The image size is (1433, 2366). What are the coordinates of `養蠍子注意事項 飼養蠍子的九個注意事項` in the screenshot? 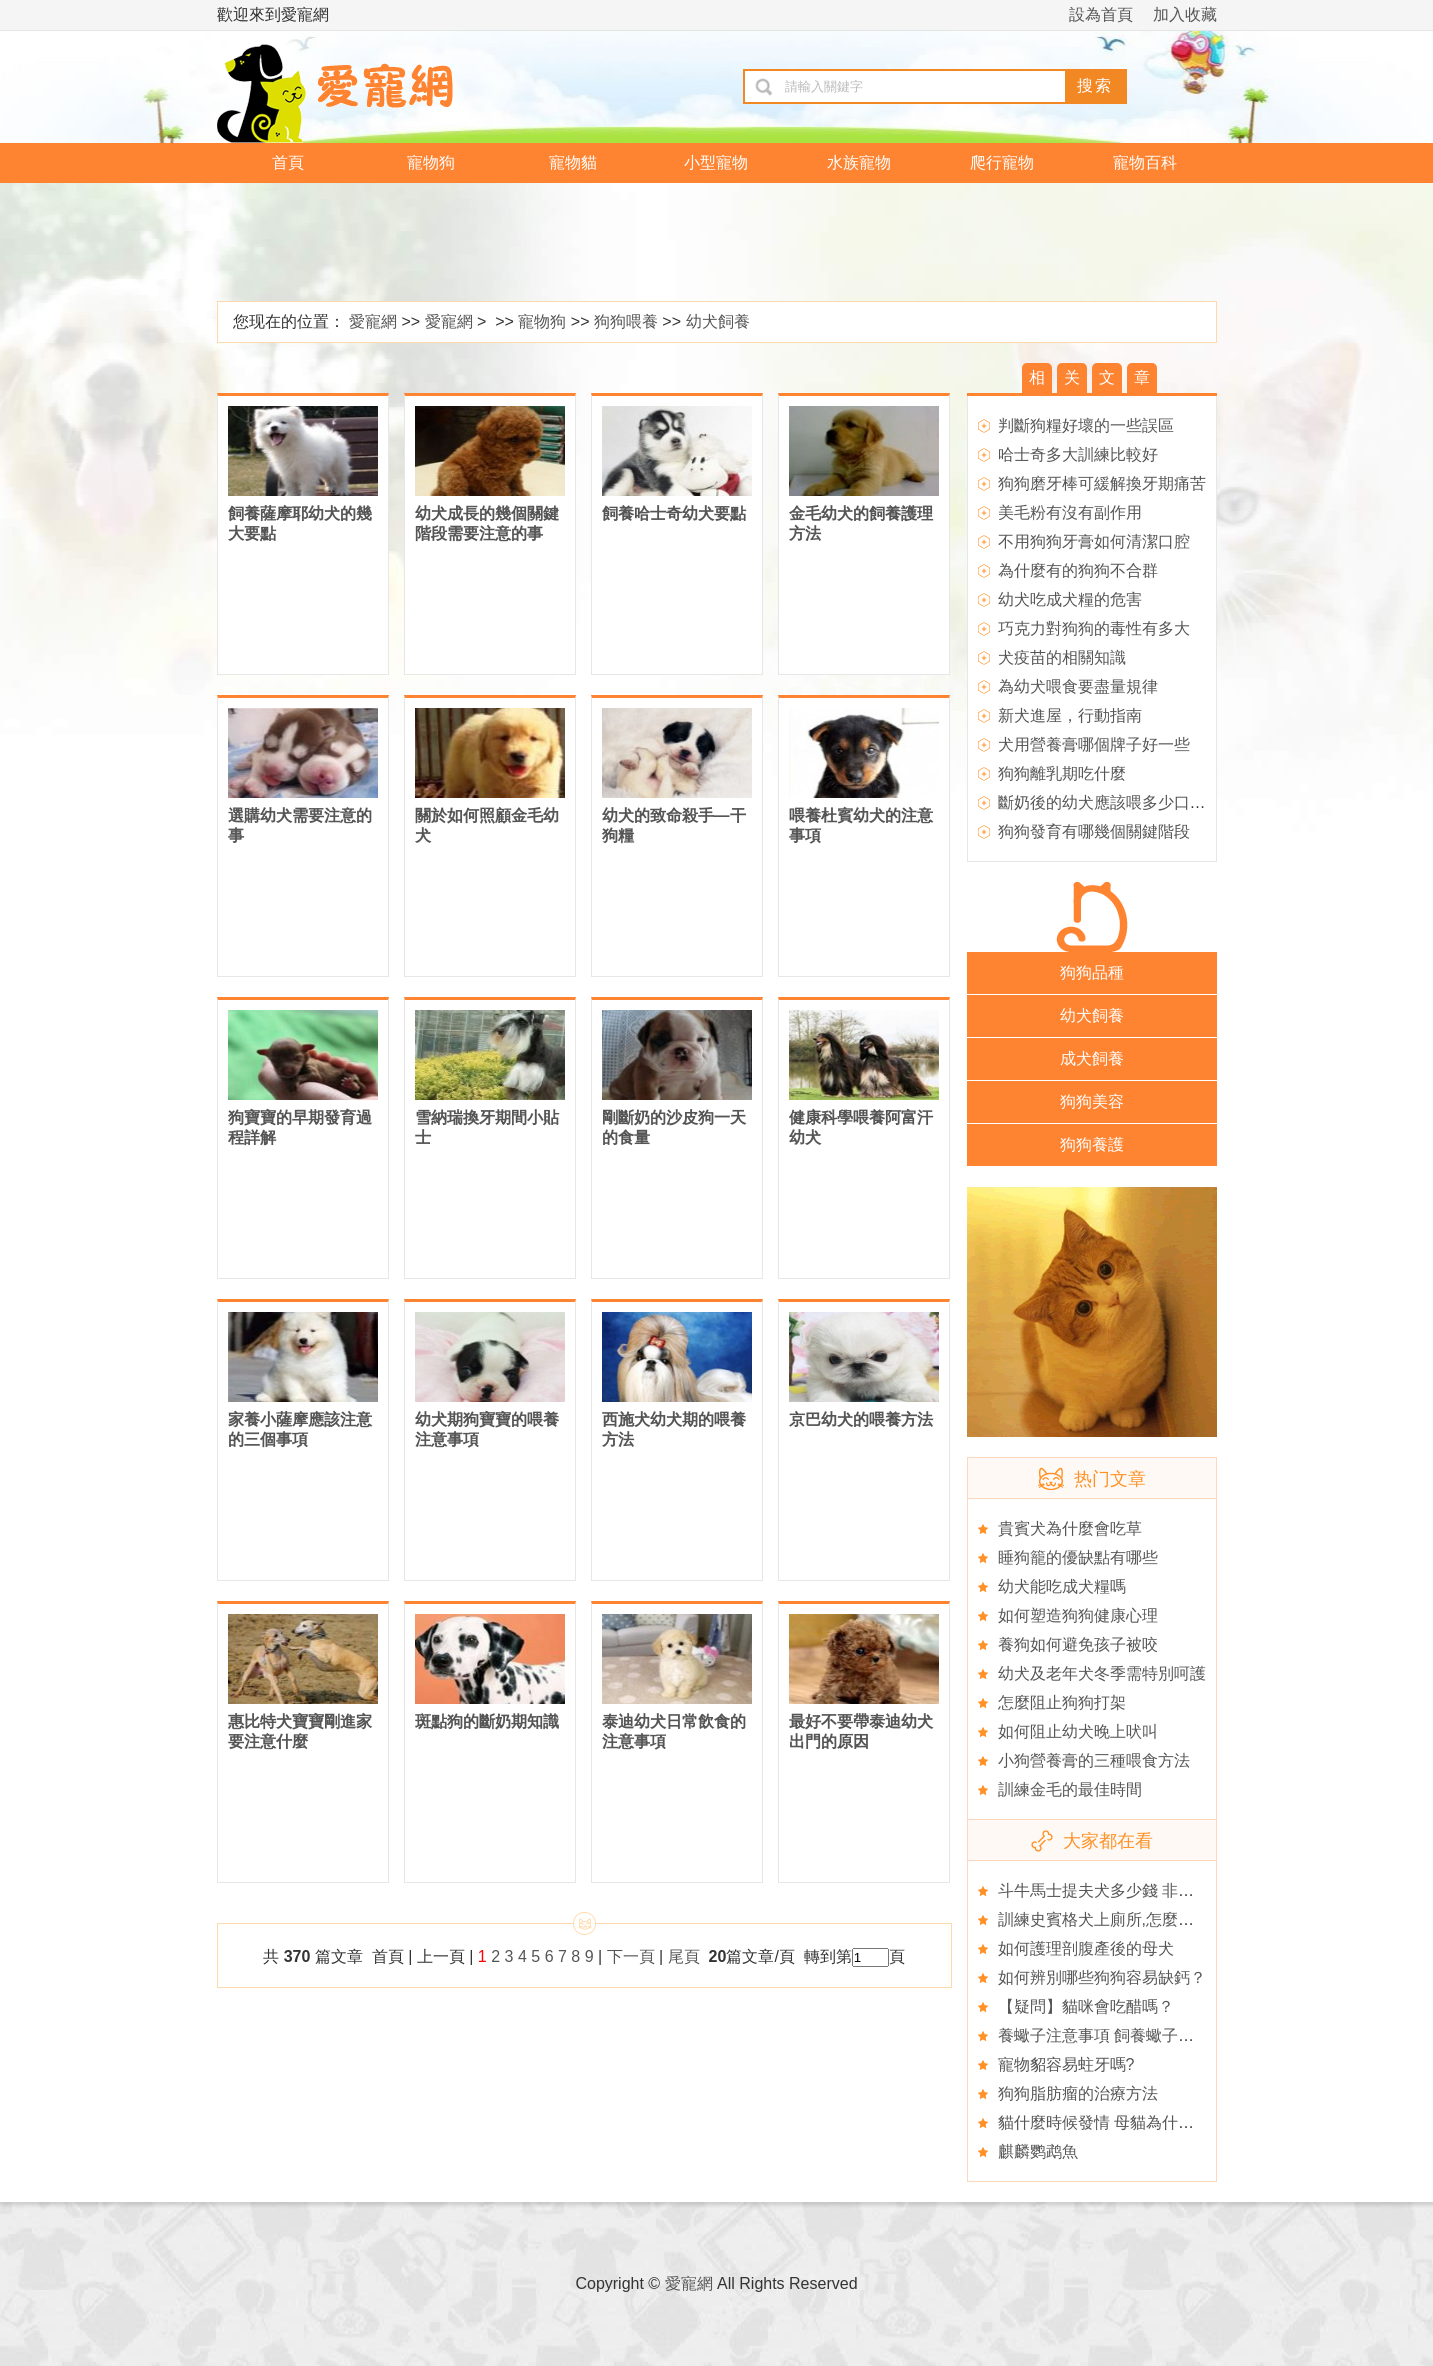 It's located at (1144, 2035).